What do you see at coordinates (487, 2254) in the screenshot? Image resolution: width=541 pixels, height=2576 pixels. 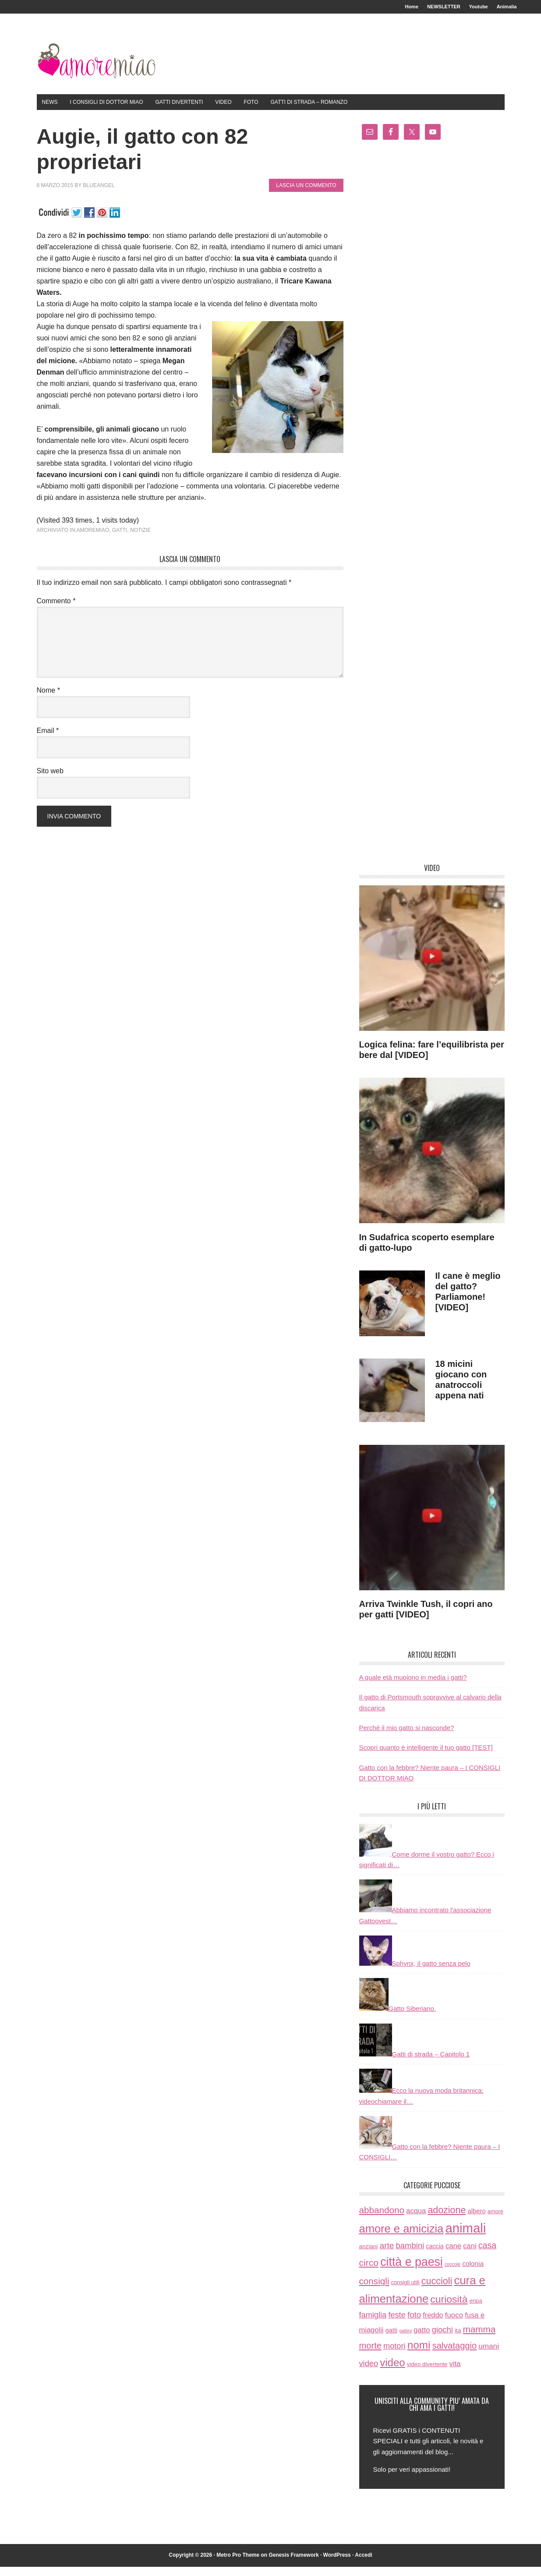 I see `casa [casa (48 elementi)]` at bounding box center [487, 2254].